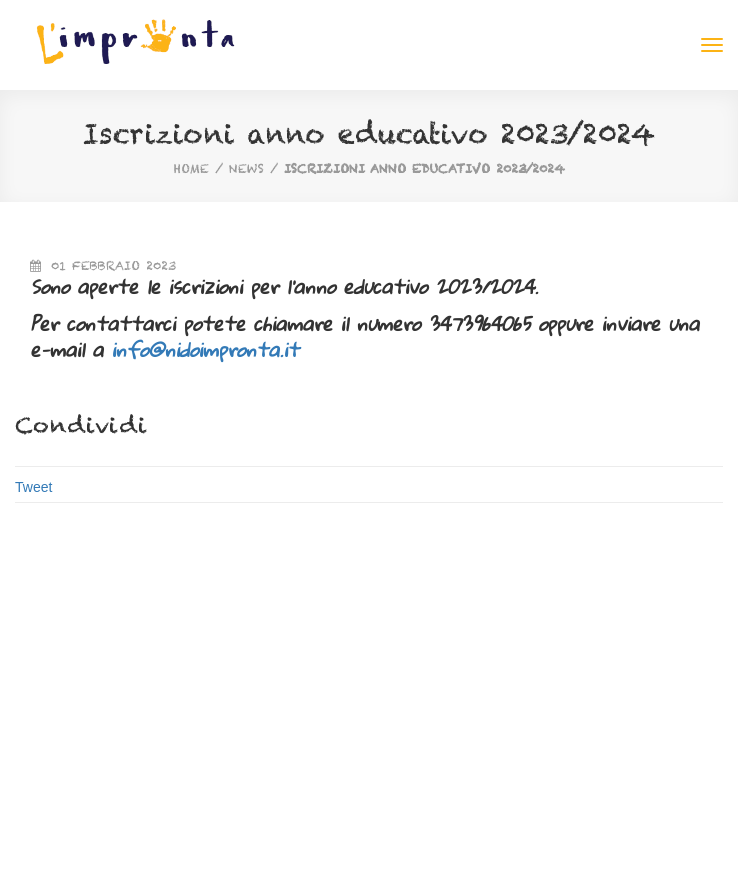  I want to click on Tweet, so click(33, 487).